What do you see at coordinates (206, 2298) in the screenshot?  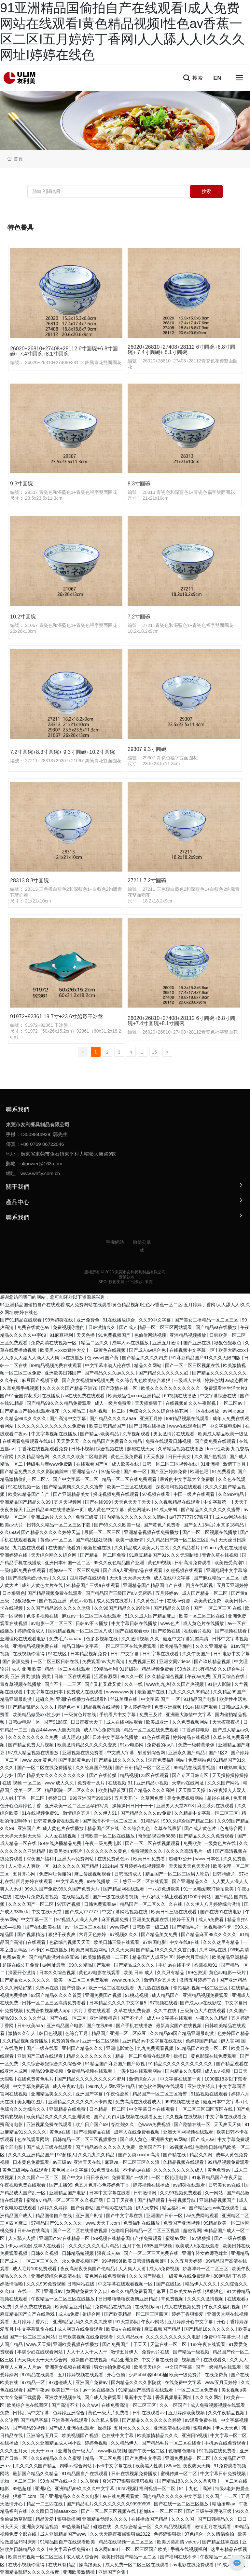 I see `久久久久激情视频` at bounding box center [206, 2298].